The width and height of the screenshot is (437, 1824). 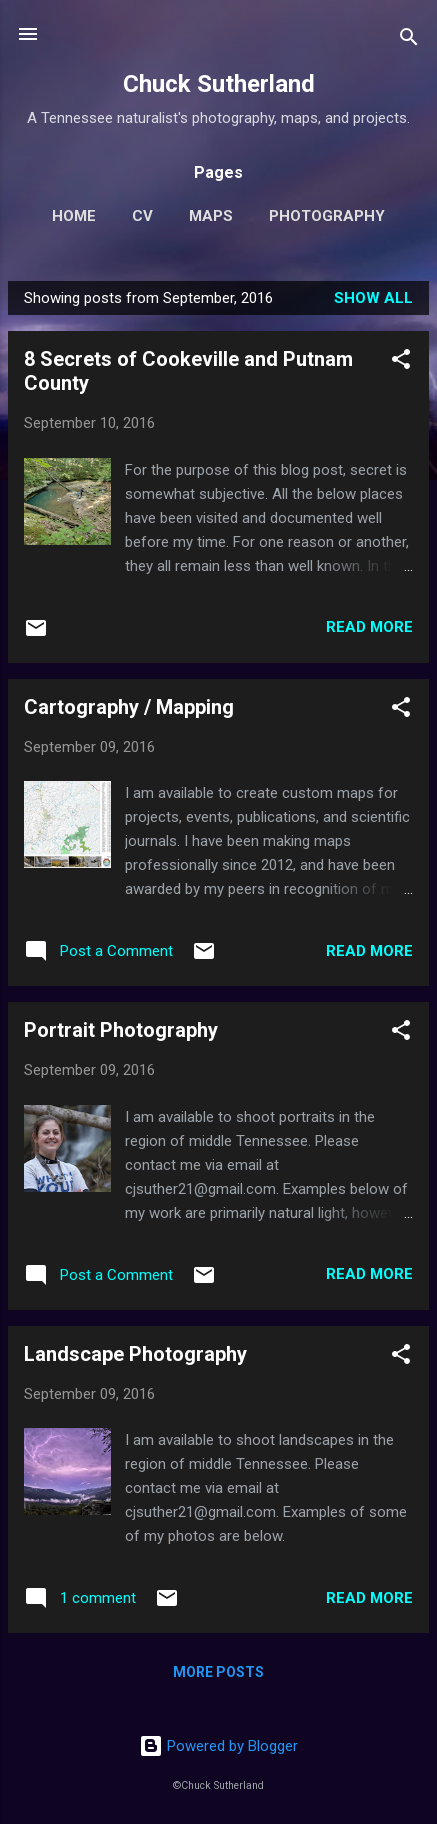 What do you see at coordinates (218, 1672) in the screenshot?
I see `More posts` at bounding box center [218, 1672].